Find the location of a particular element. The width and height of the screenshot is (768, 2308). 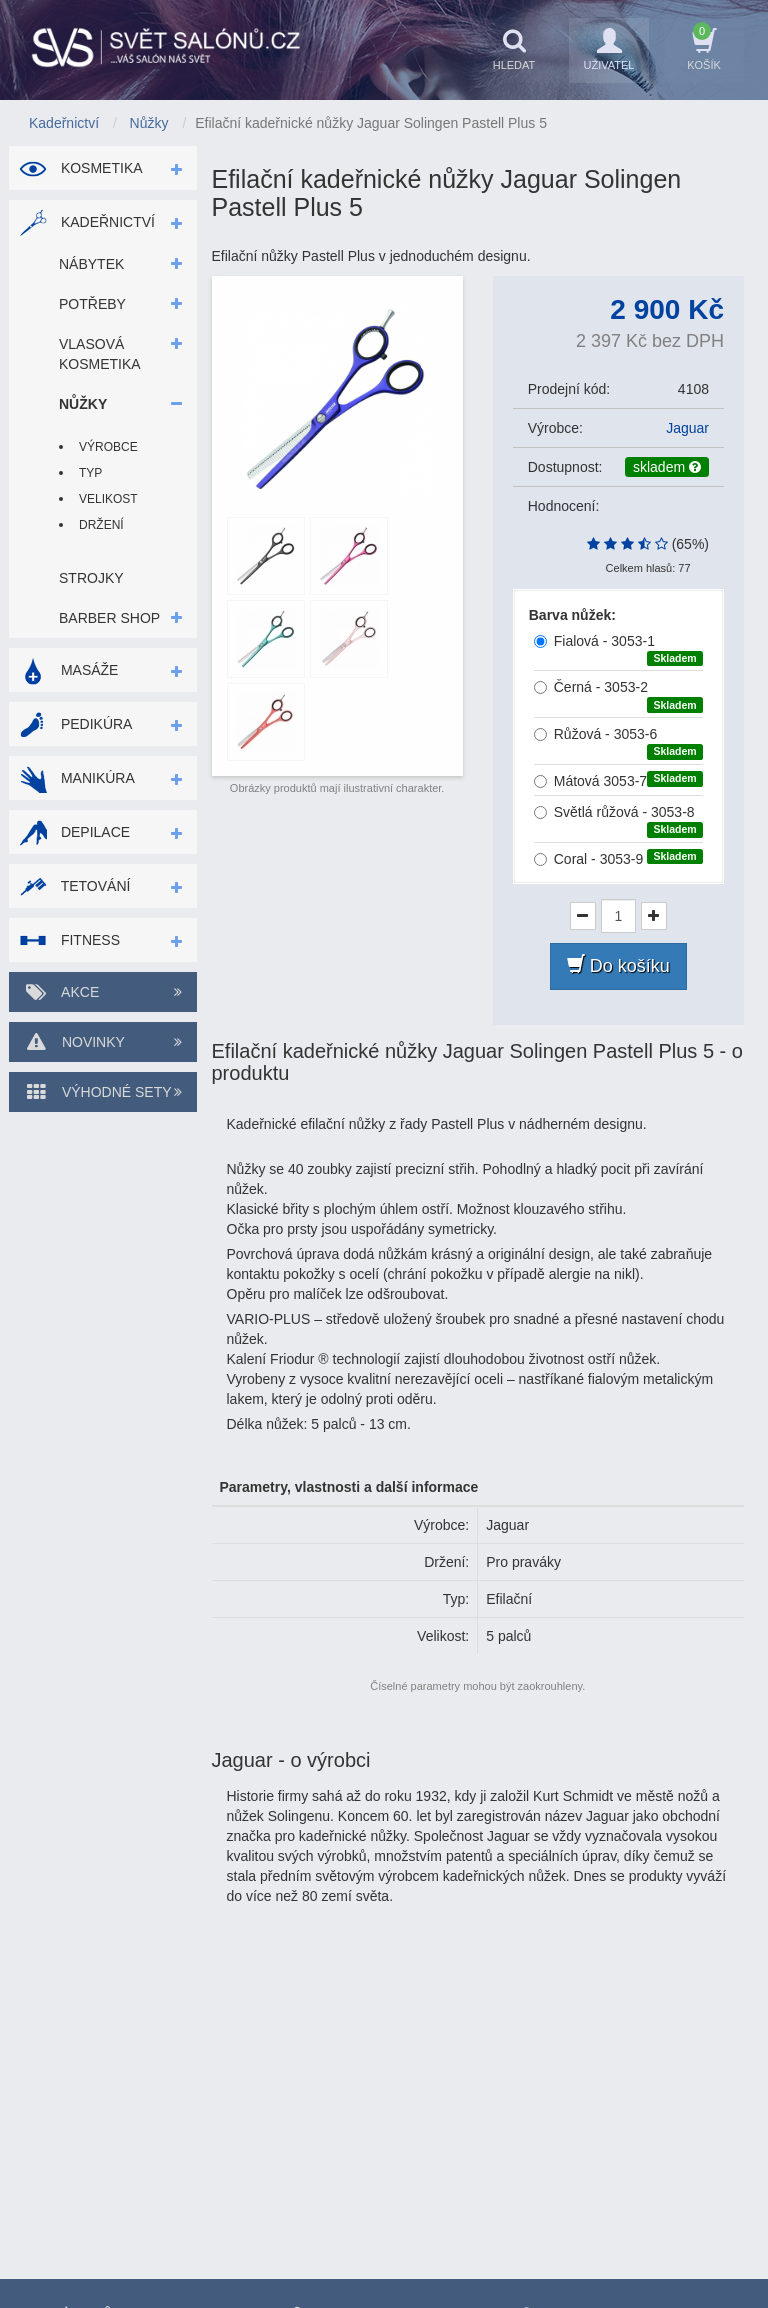

Manikúra is located at coordinates (77, 778).